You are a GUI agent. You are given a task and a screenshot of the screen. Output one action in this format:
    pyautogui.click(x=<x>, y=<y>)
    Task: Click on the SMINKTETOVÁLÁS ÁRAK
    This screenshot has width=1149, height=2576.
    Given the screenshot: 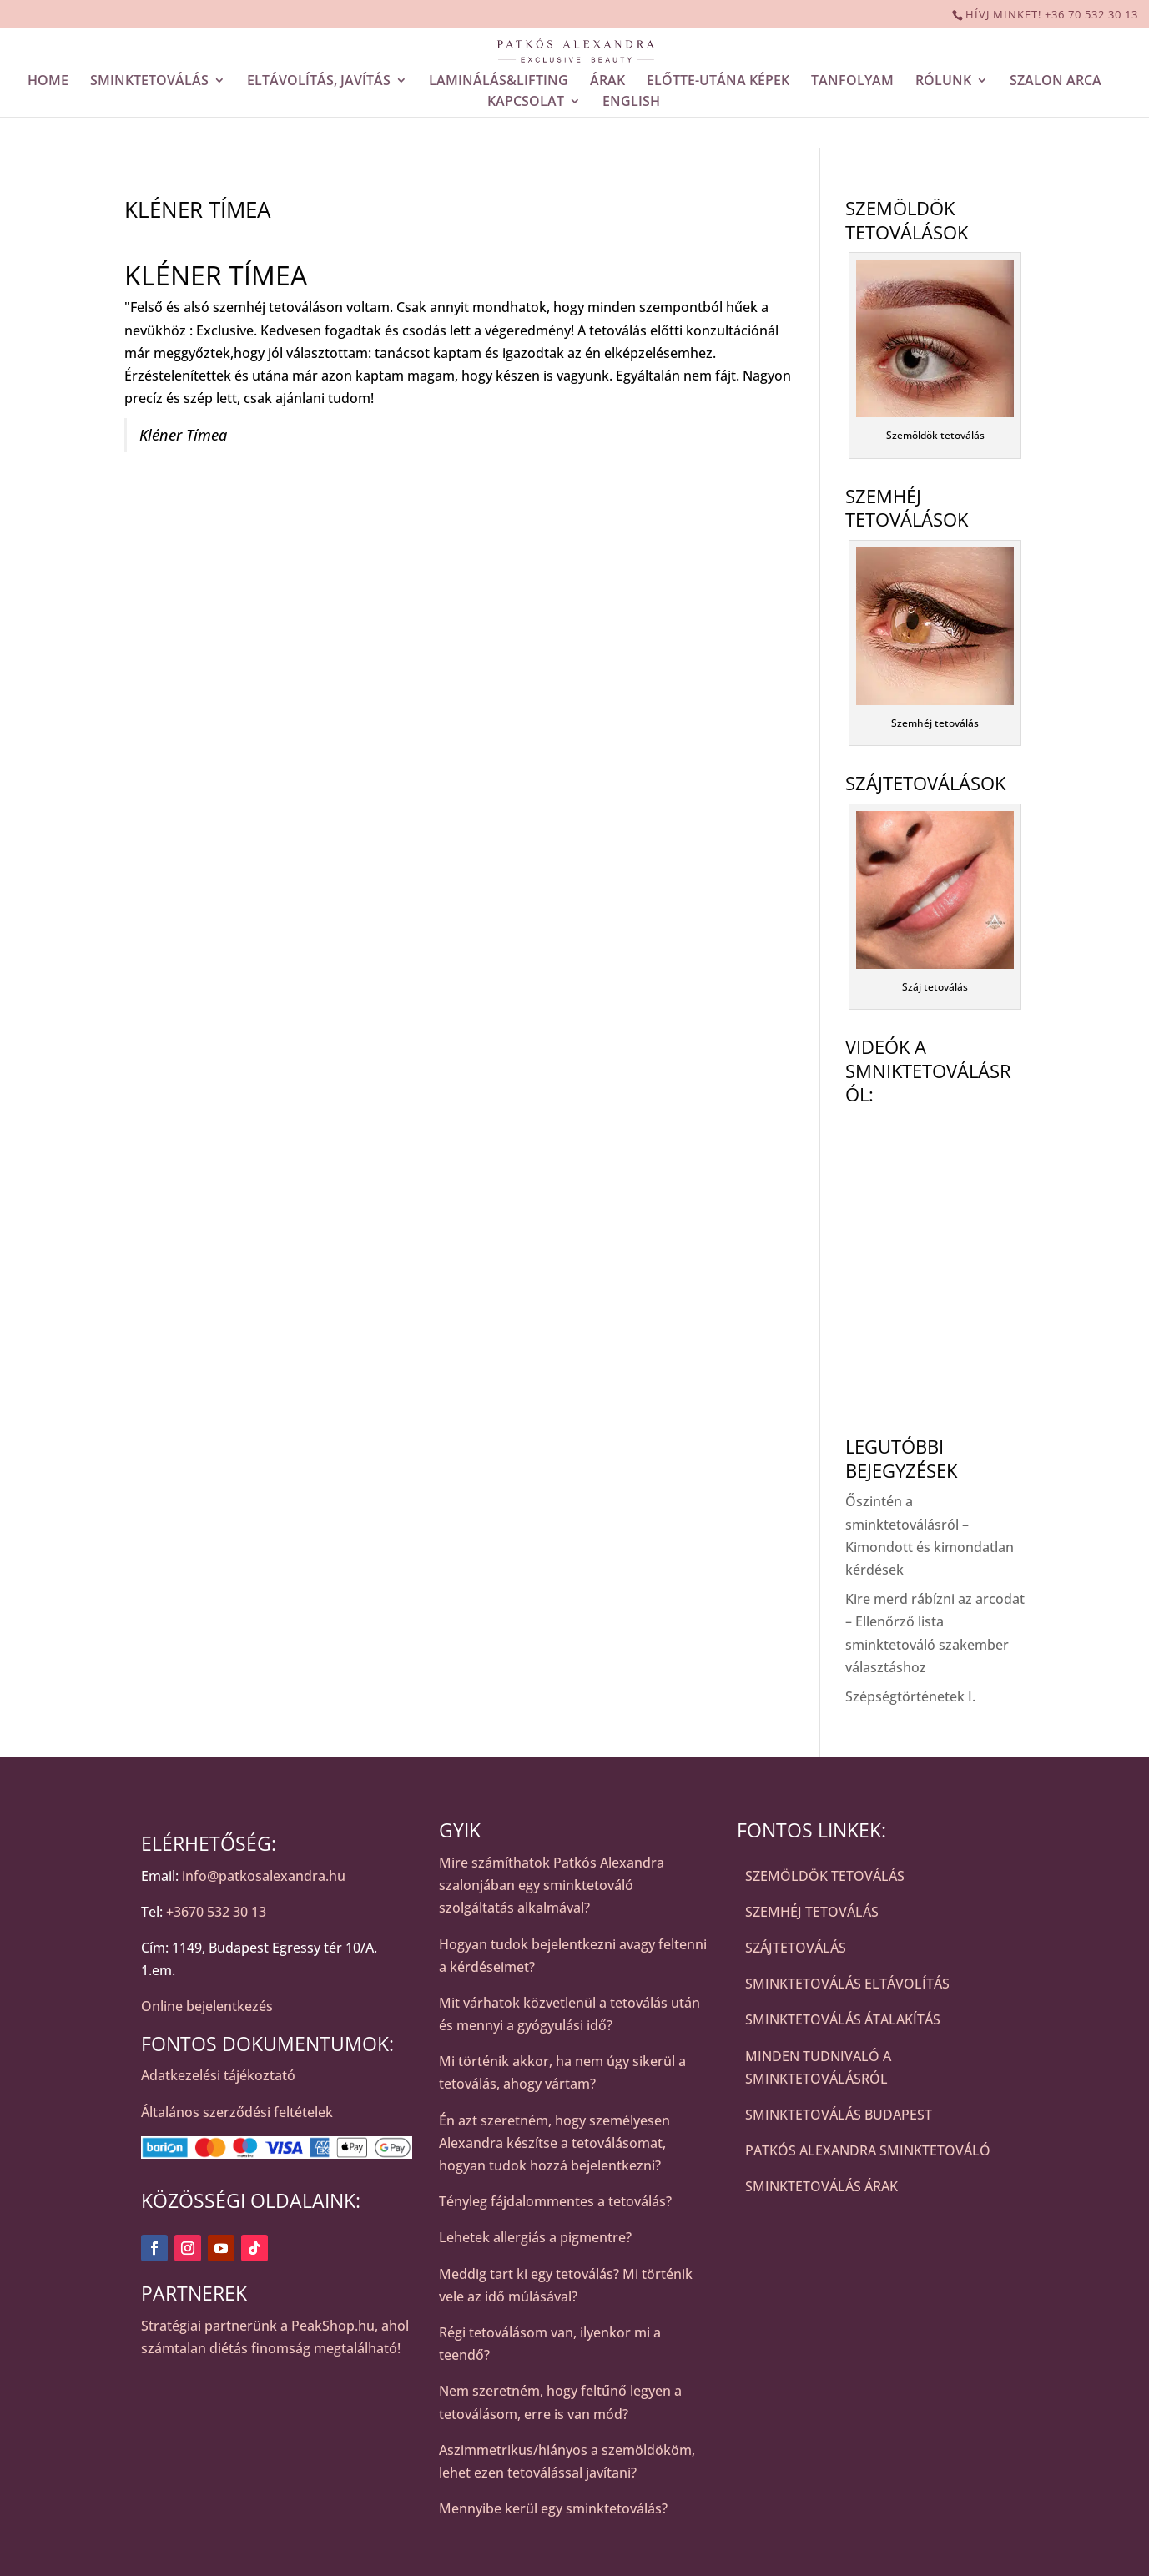 What is the action you would take?
    pyautogui.click(x=821, y=2186)
    